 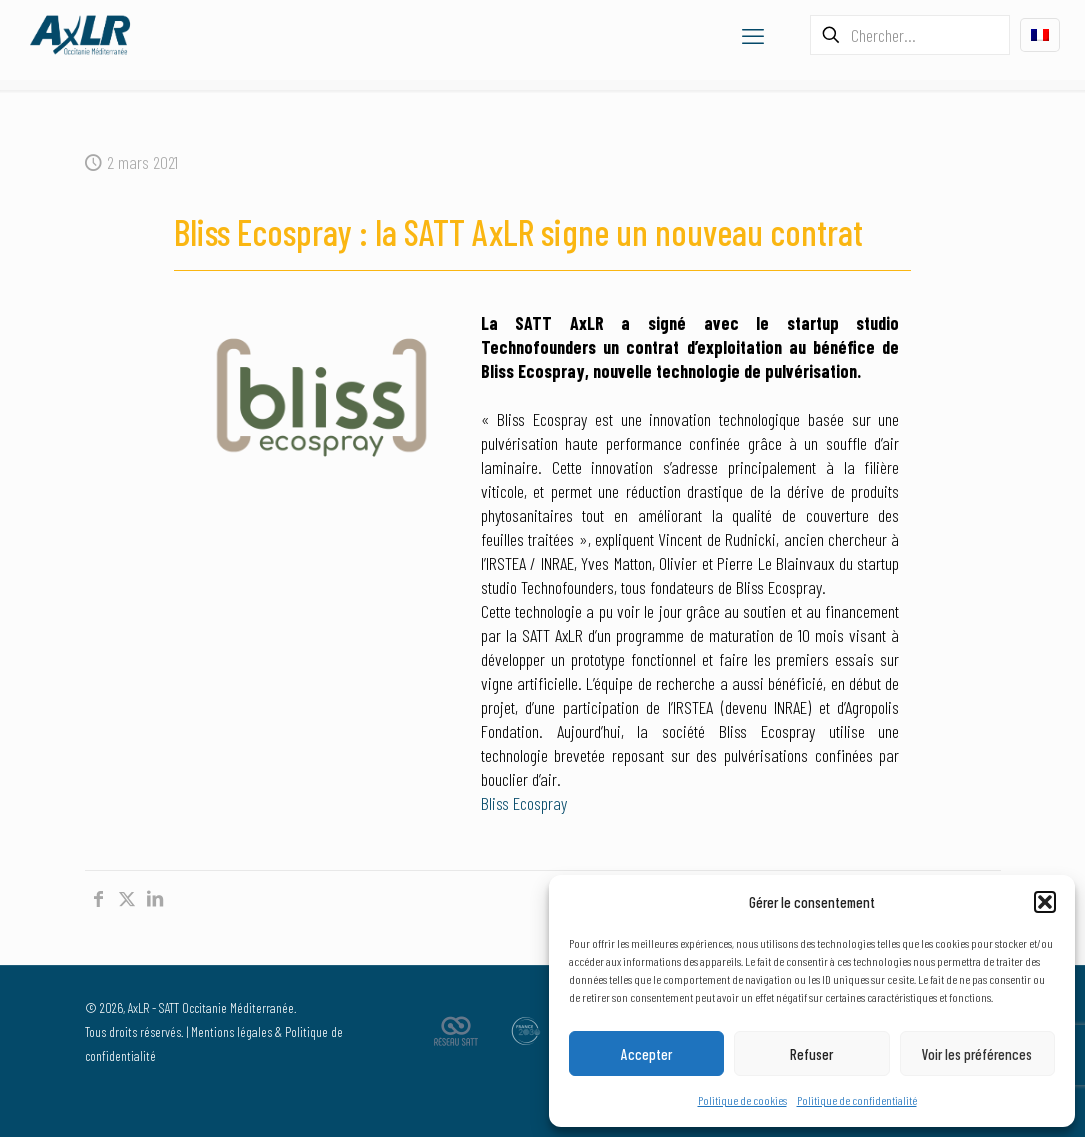 I want to click on Refuser, so click(x=811, y=1054).